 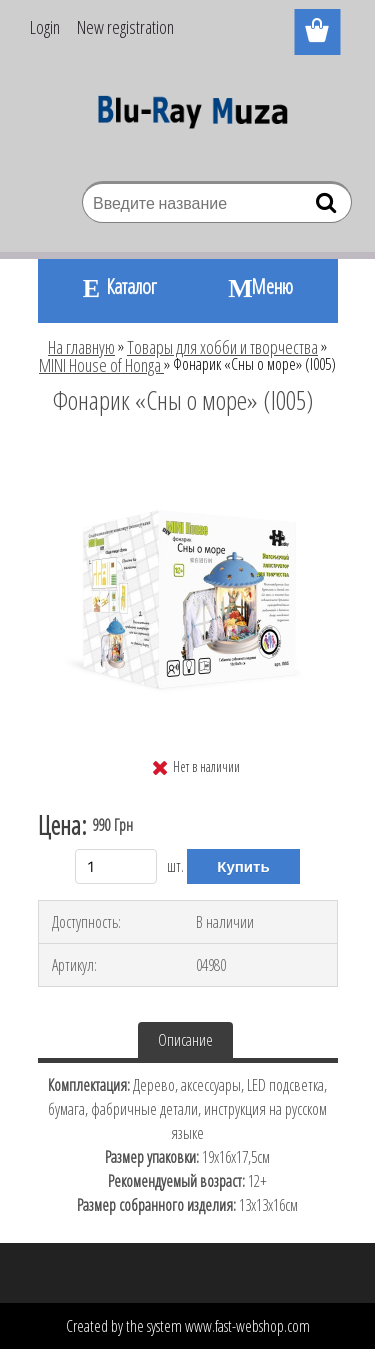 I want to click on [kusy], so click(x=116, y=866).